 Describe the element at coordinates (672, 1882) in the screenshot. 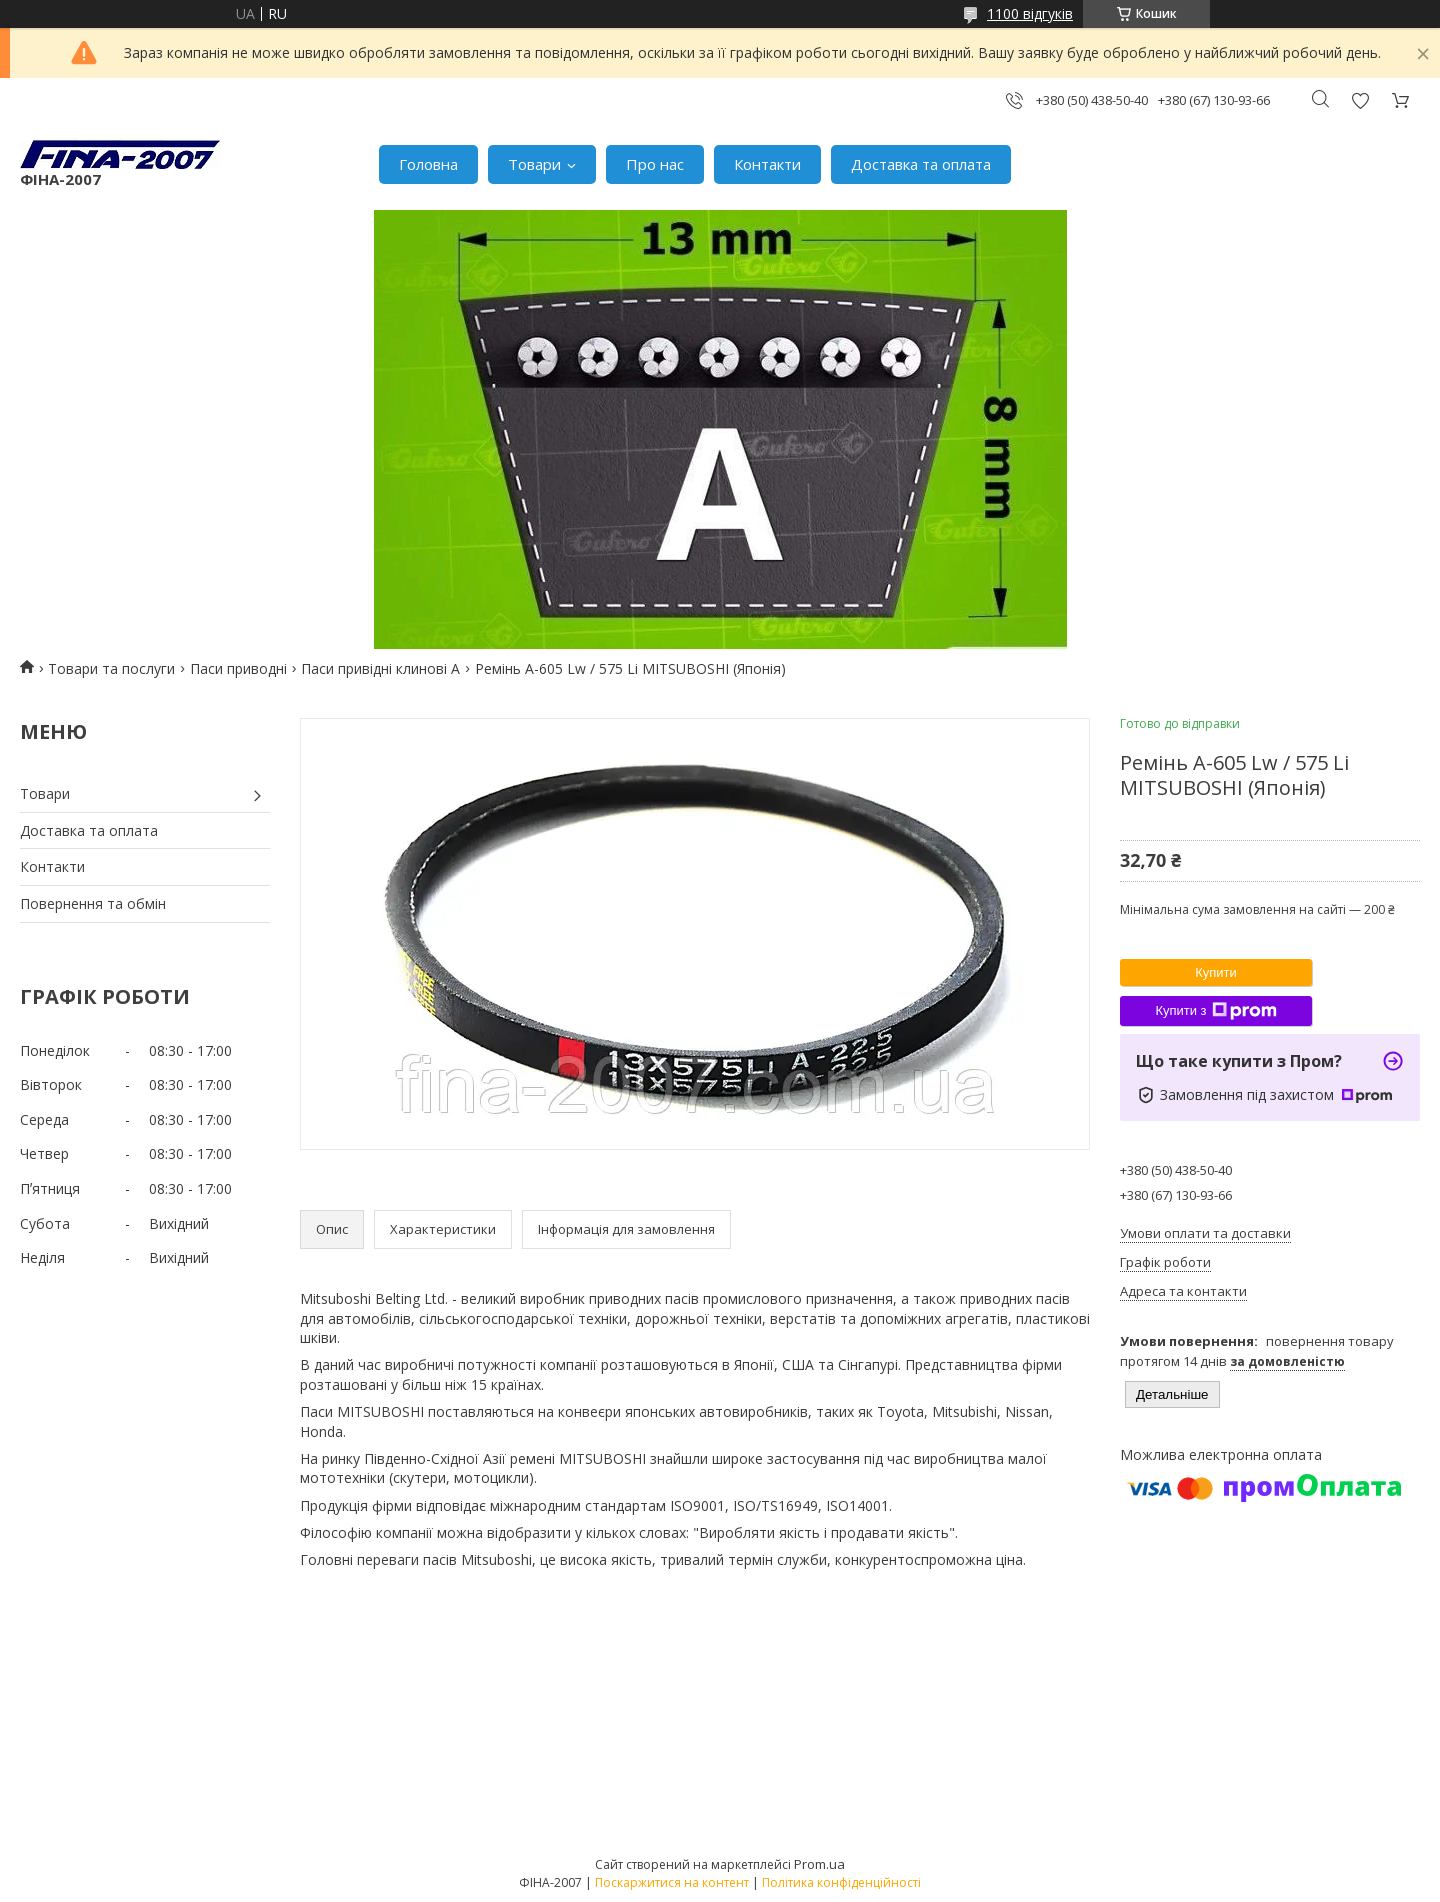

I see `Поскаржитися на контент` at that location.